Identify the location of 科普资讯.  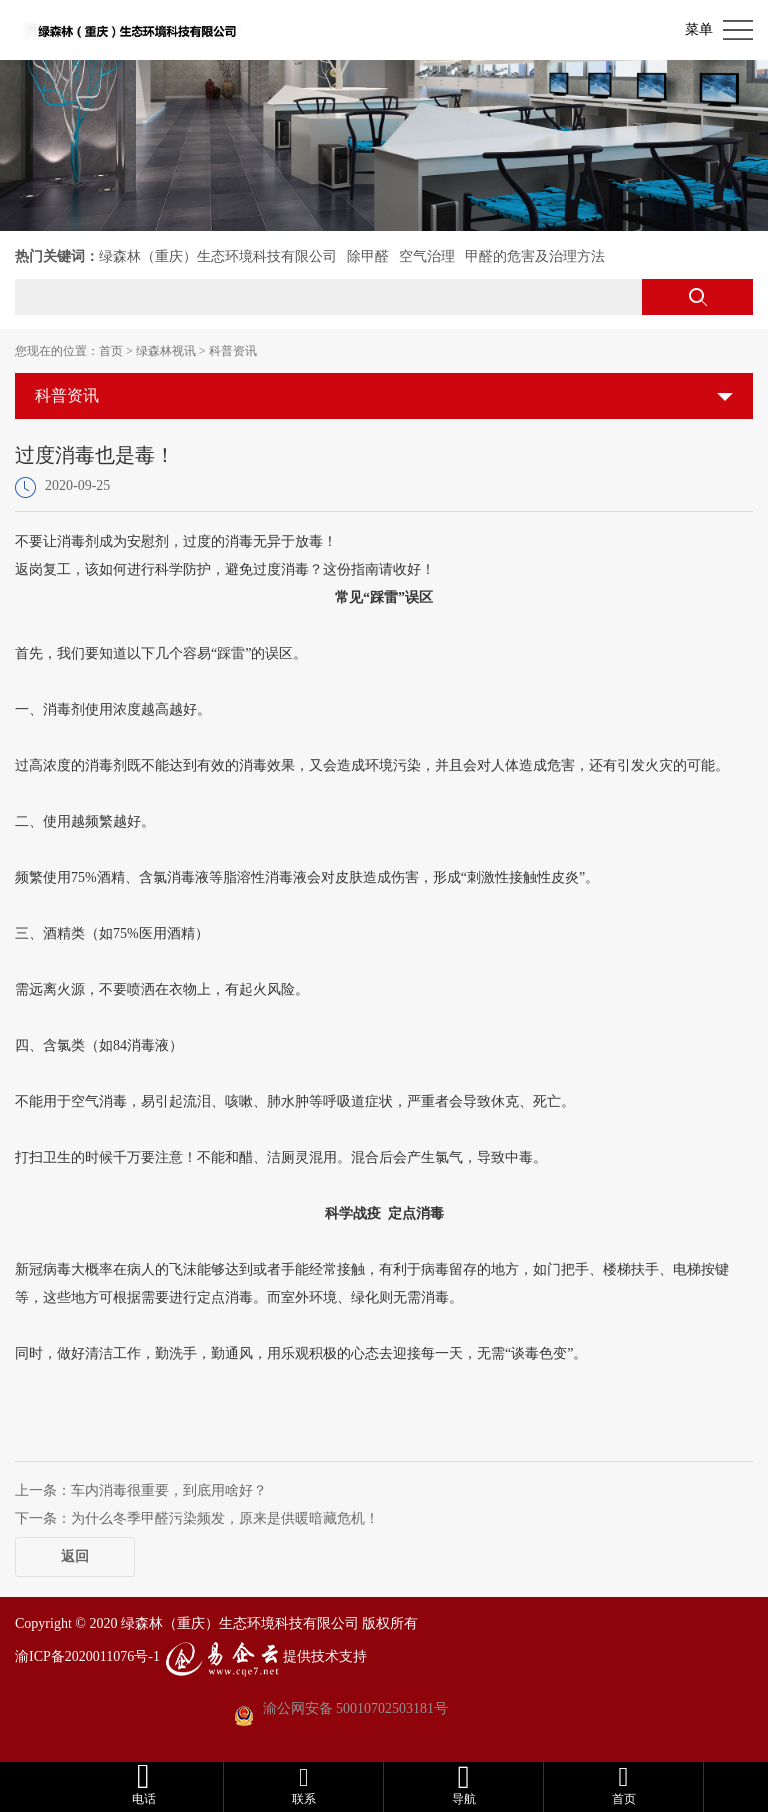
(233, 351).